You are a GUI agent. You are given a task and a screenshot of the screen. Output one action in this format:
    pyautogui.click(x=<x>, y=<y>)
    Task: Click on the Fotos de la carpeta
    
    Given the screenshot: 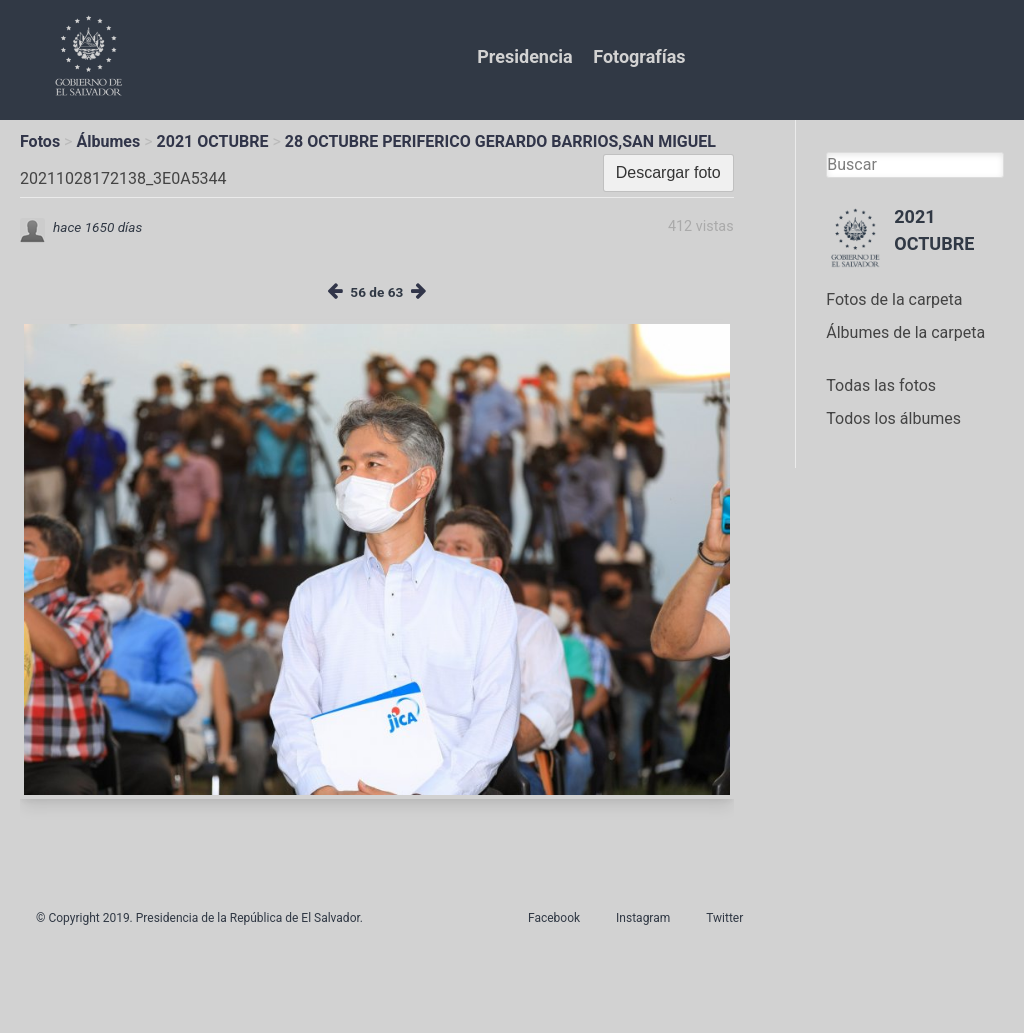 What is the action you would take?
    pyautogui.click(x=894, y=299)
    